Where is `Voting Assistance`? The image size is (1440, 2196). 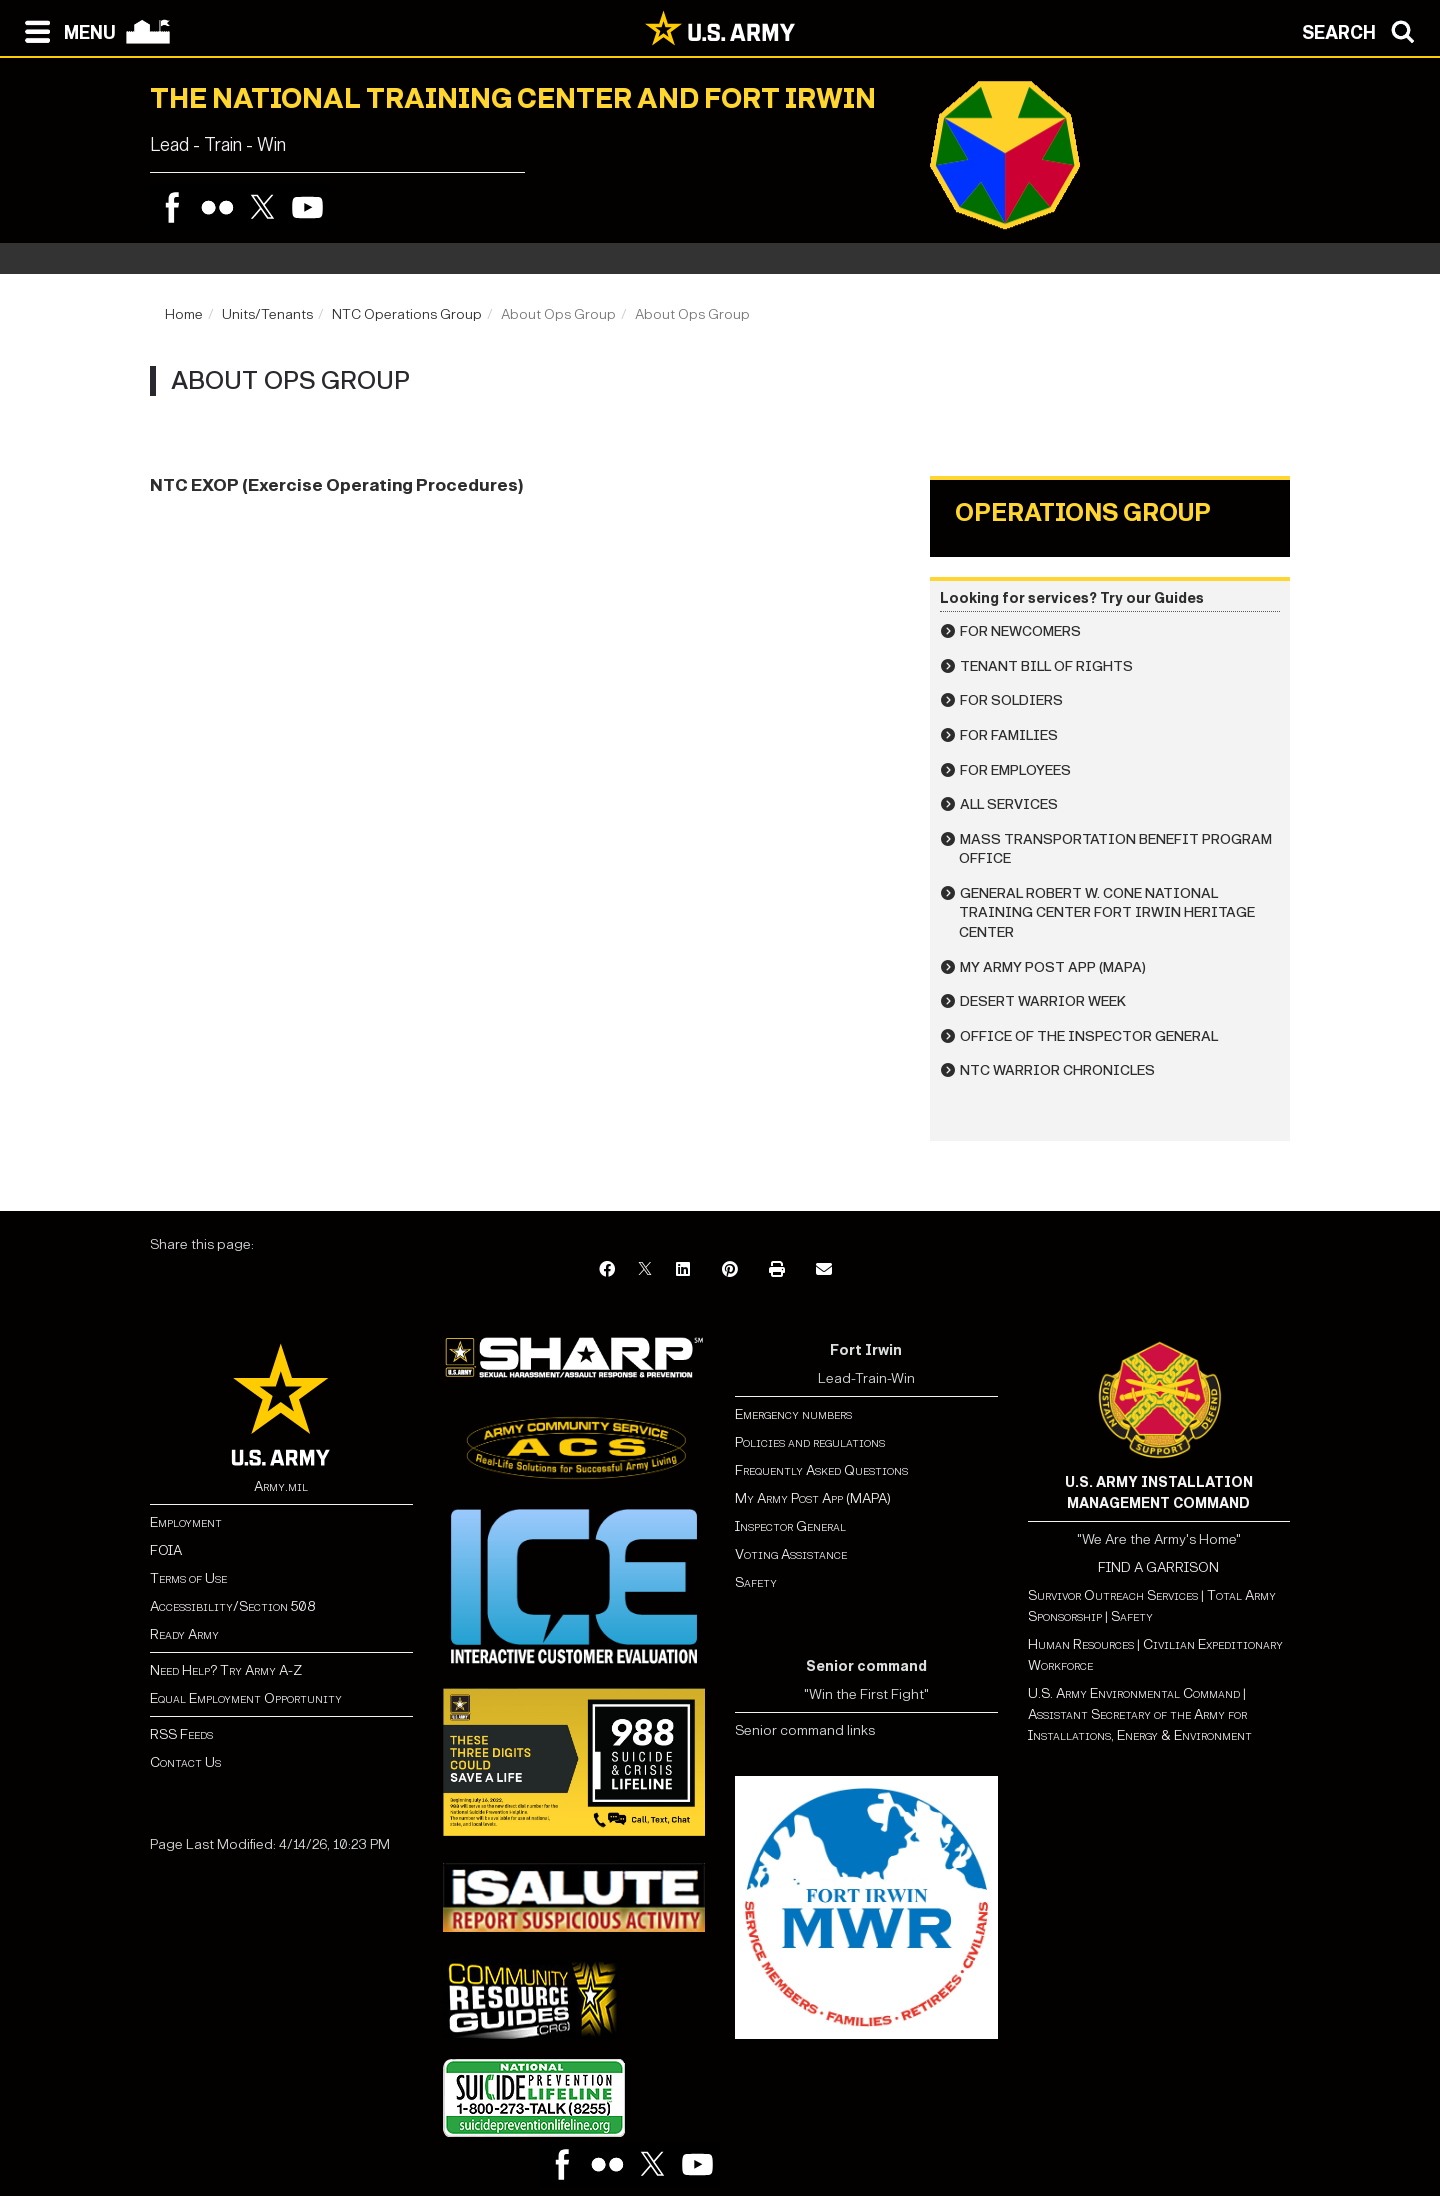
Voting Assistance is located at coordinates (791, 1554).